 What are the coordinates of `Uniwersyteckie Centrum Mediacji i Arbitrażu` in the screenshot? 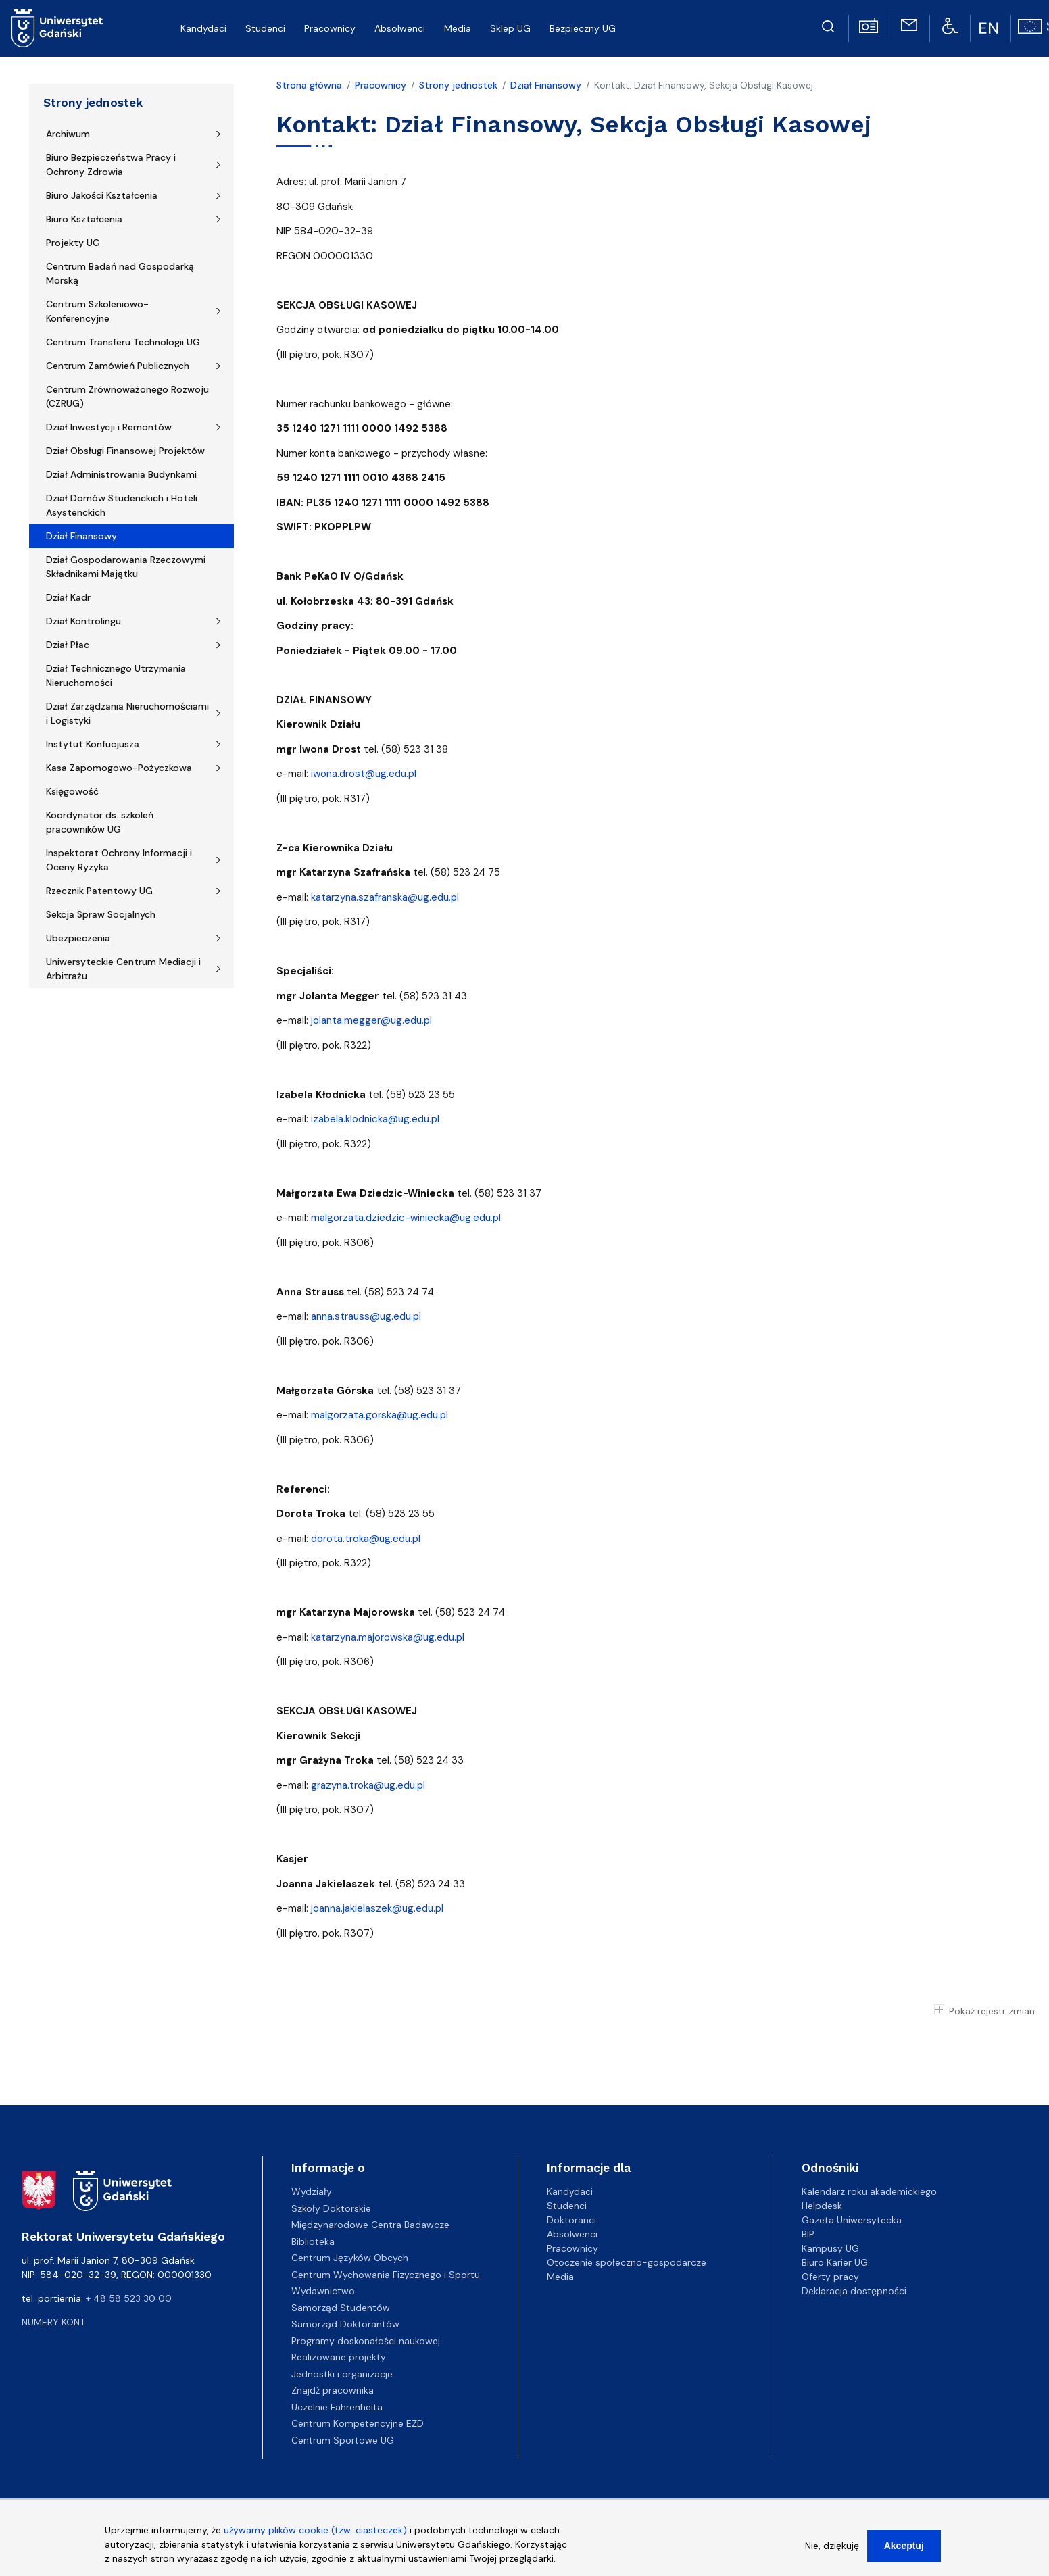 It's located at (123, 969).